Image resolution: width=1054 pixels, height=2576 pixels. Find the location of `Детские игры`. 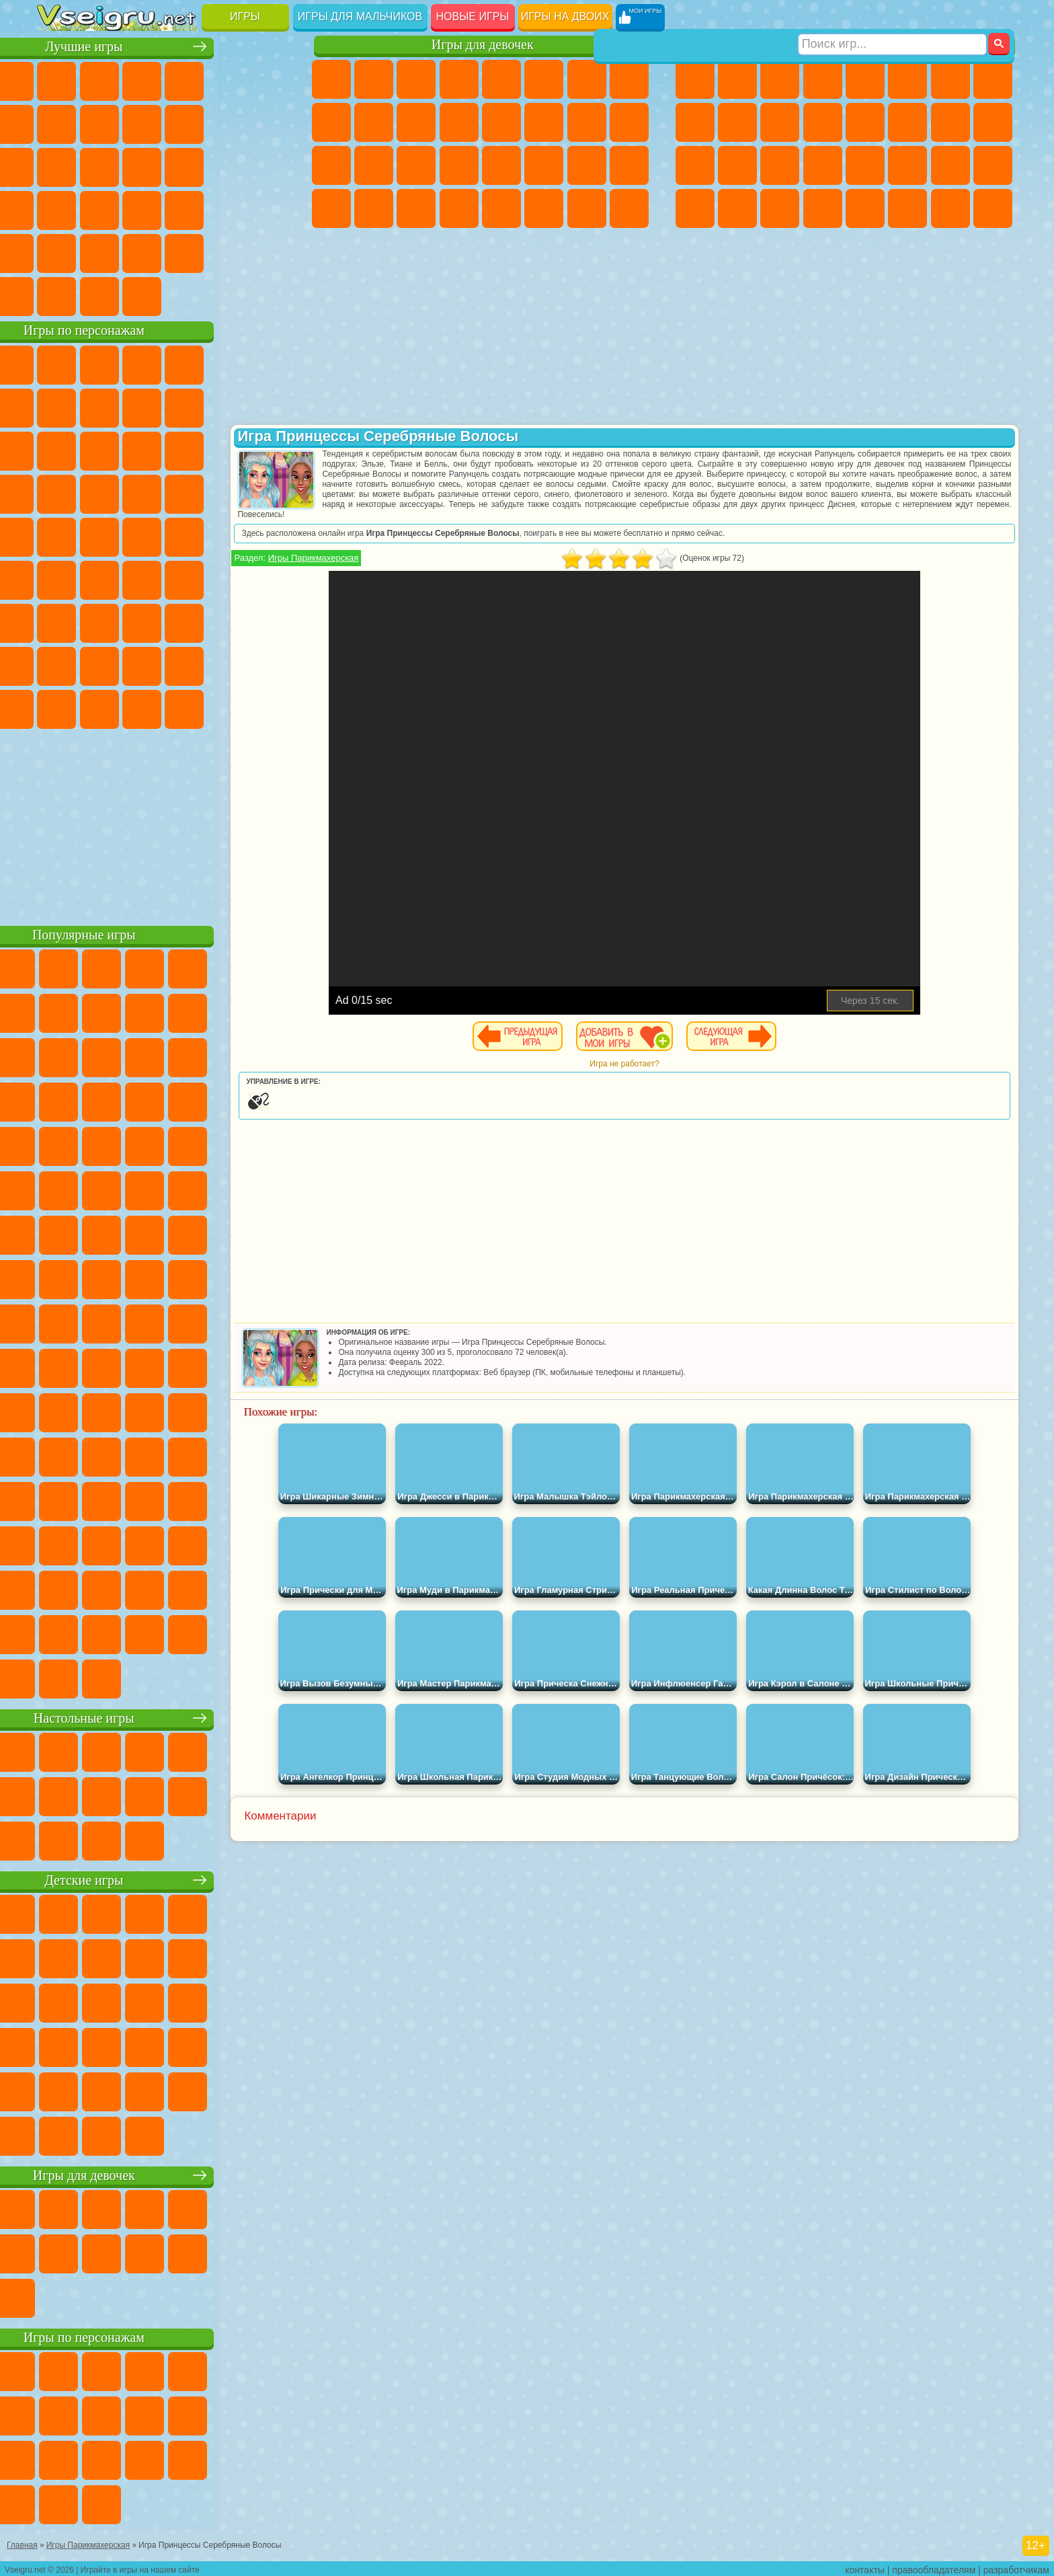

Детские игры is located at coordinates (165, 1878).